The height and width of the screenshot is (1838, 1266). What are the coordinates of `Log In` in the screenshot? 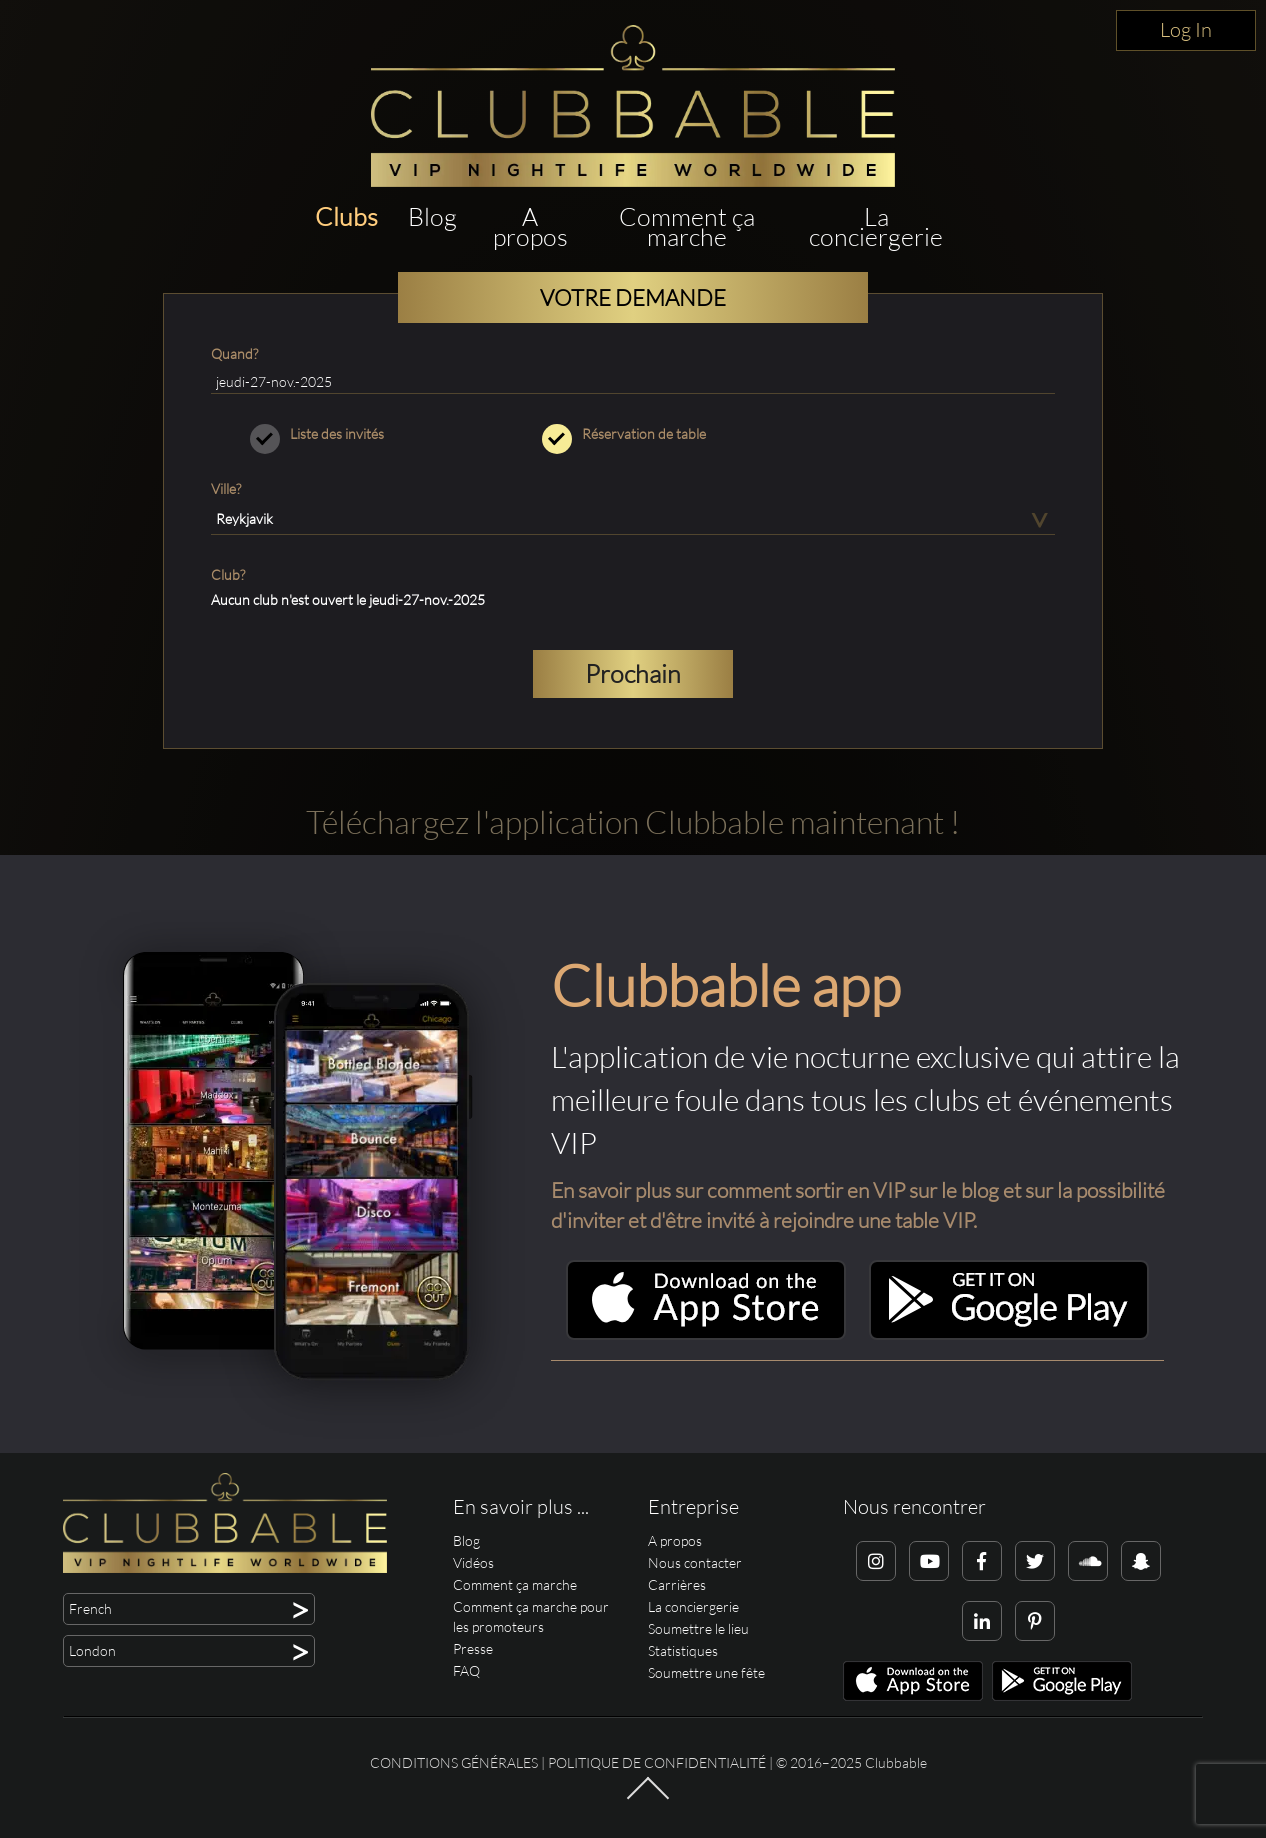 It's located at (1186, 29).